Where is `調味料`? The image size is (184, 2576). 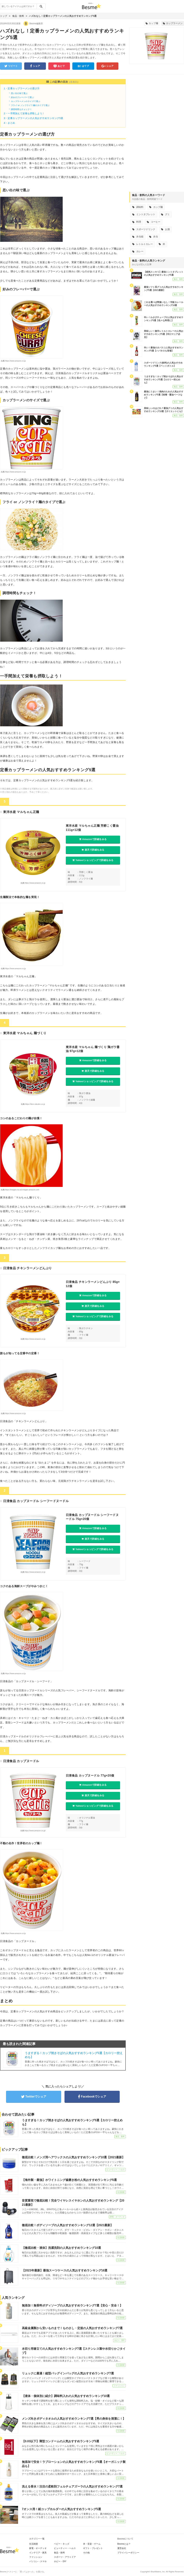
調味料 is located at coordinates (137, 207).